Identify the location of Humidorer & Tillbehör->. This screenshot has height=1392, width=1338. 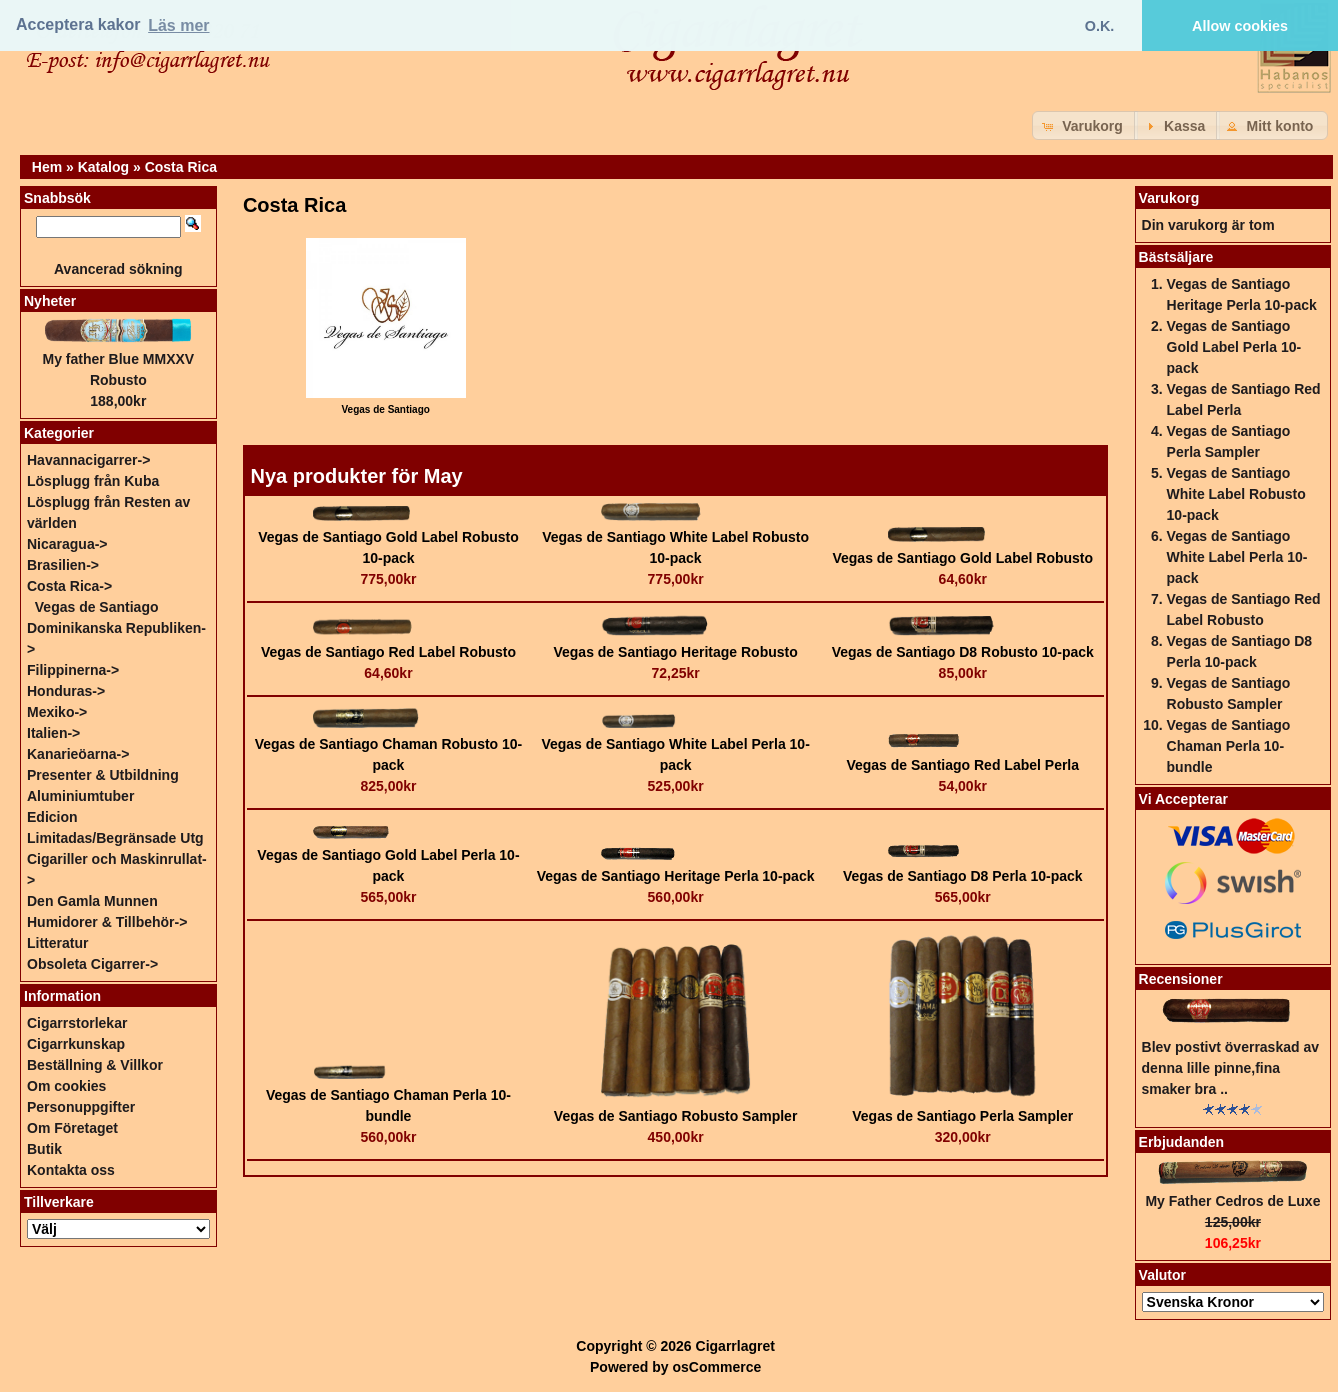
(107, 922).